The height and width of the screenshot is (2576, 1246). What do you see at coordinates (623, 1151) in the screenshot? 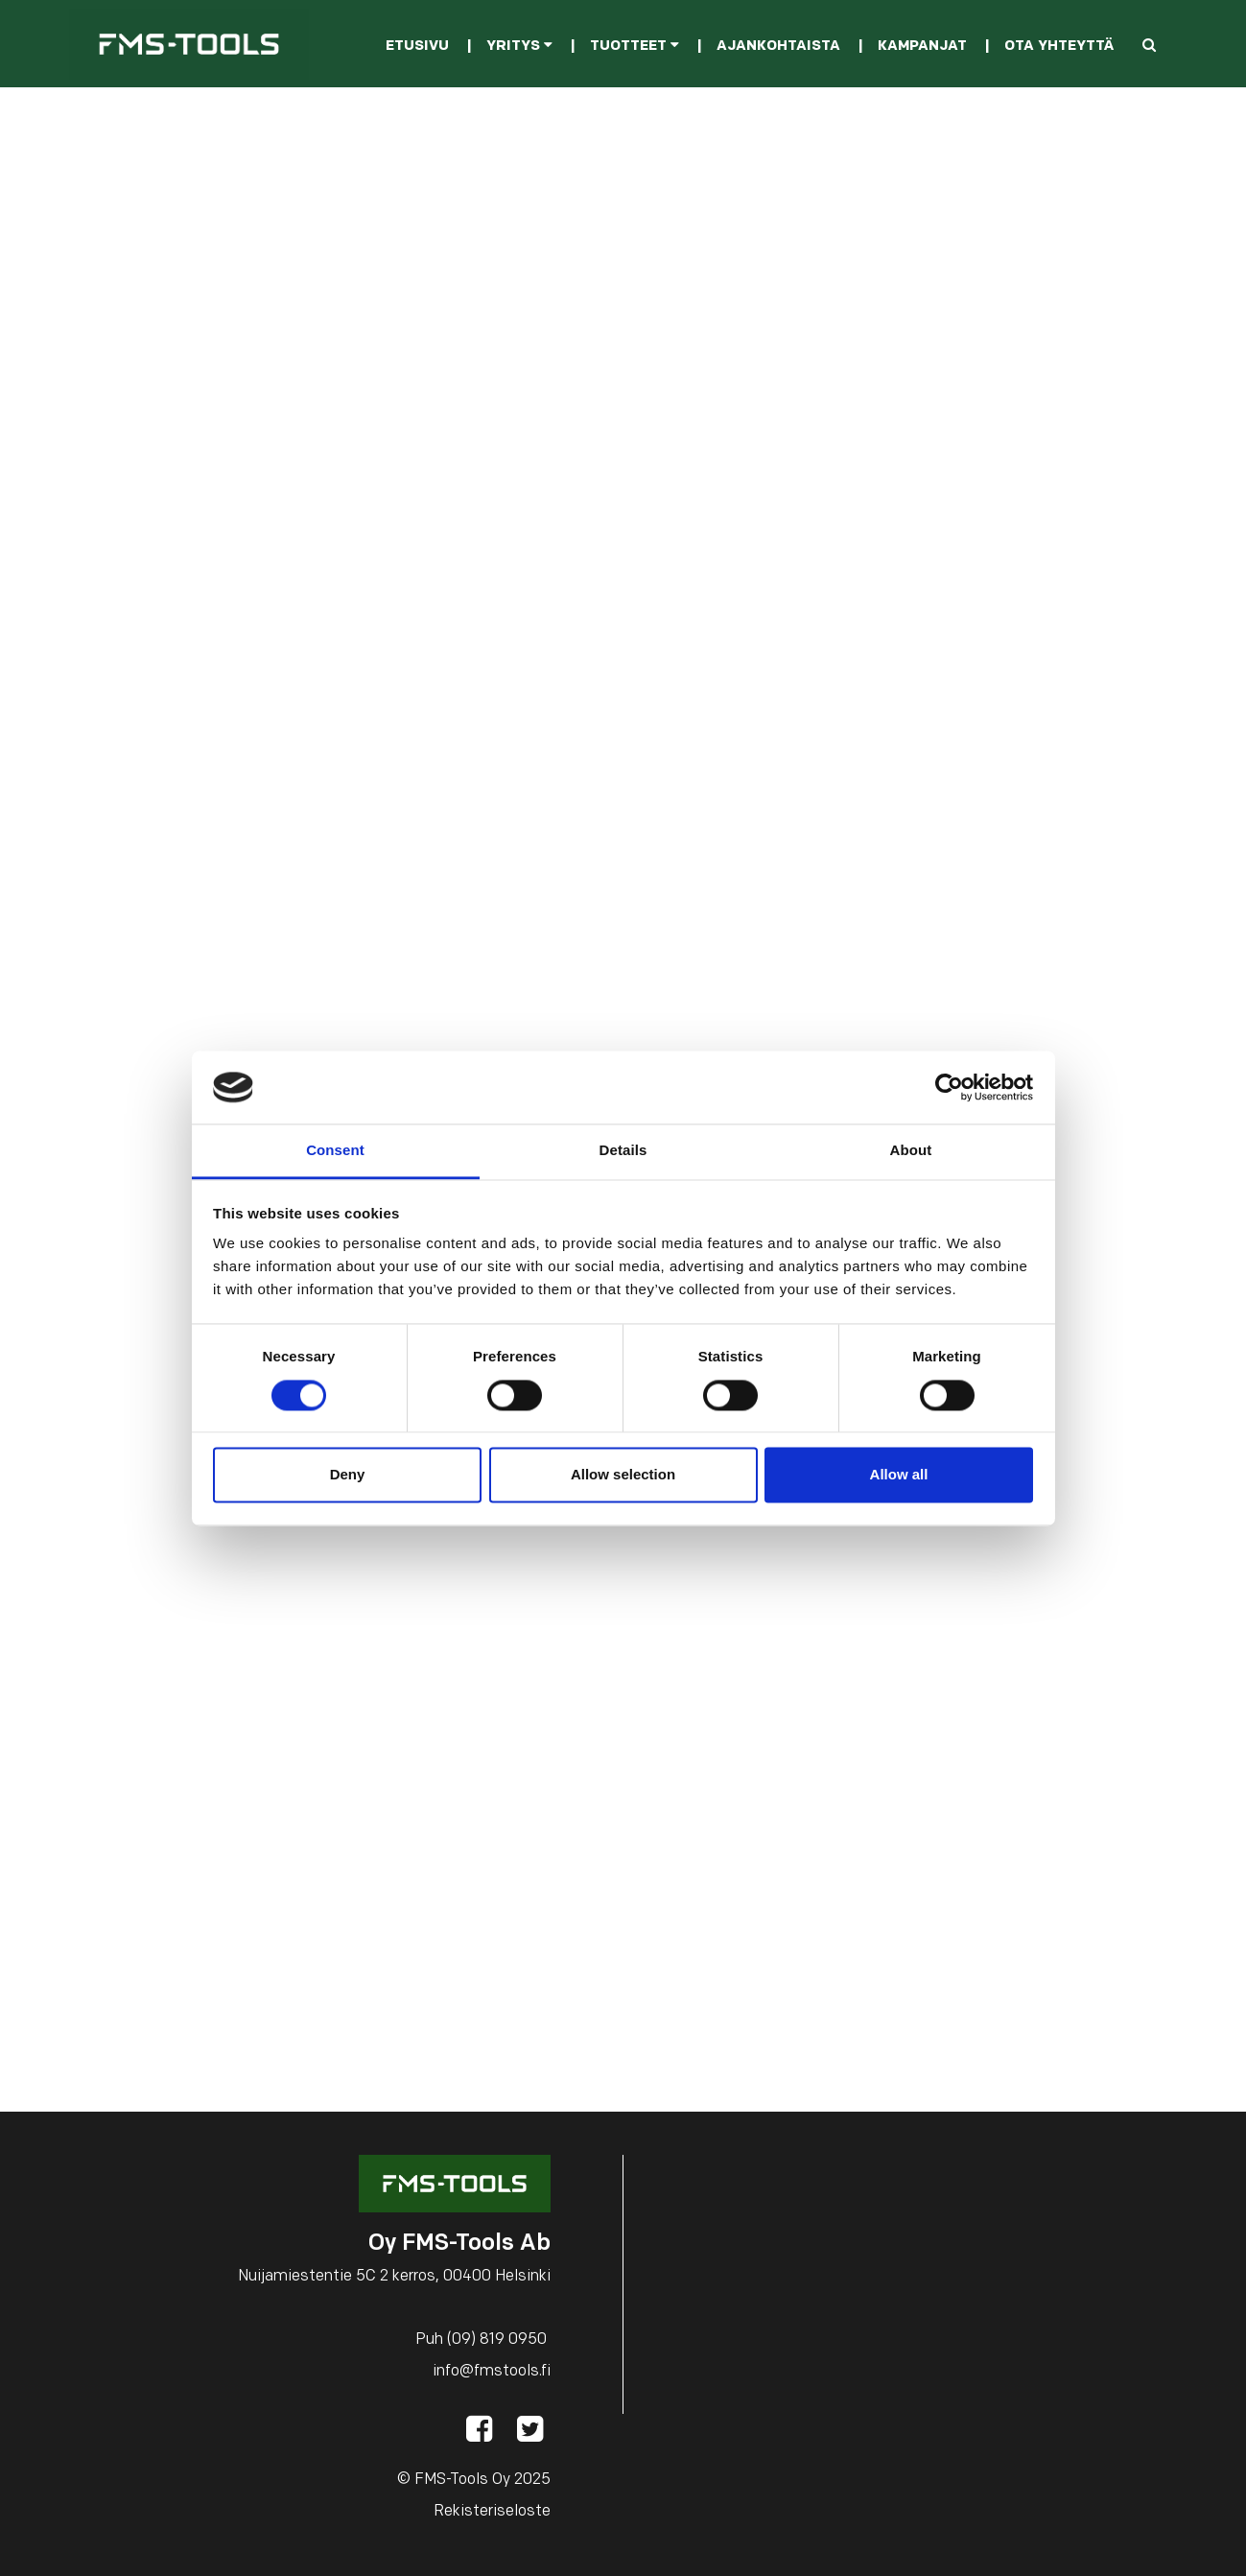
I see `Details [tab]` at bounding box center [623, 1151].